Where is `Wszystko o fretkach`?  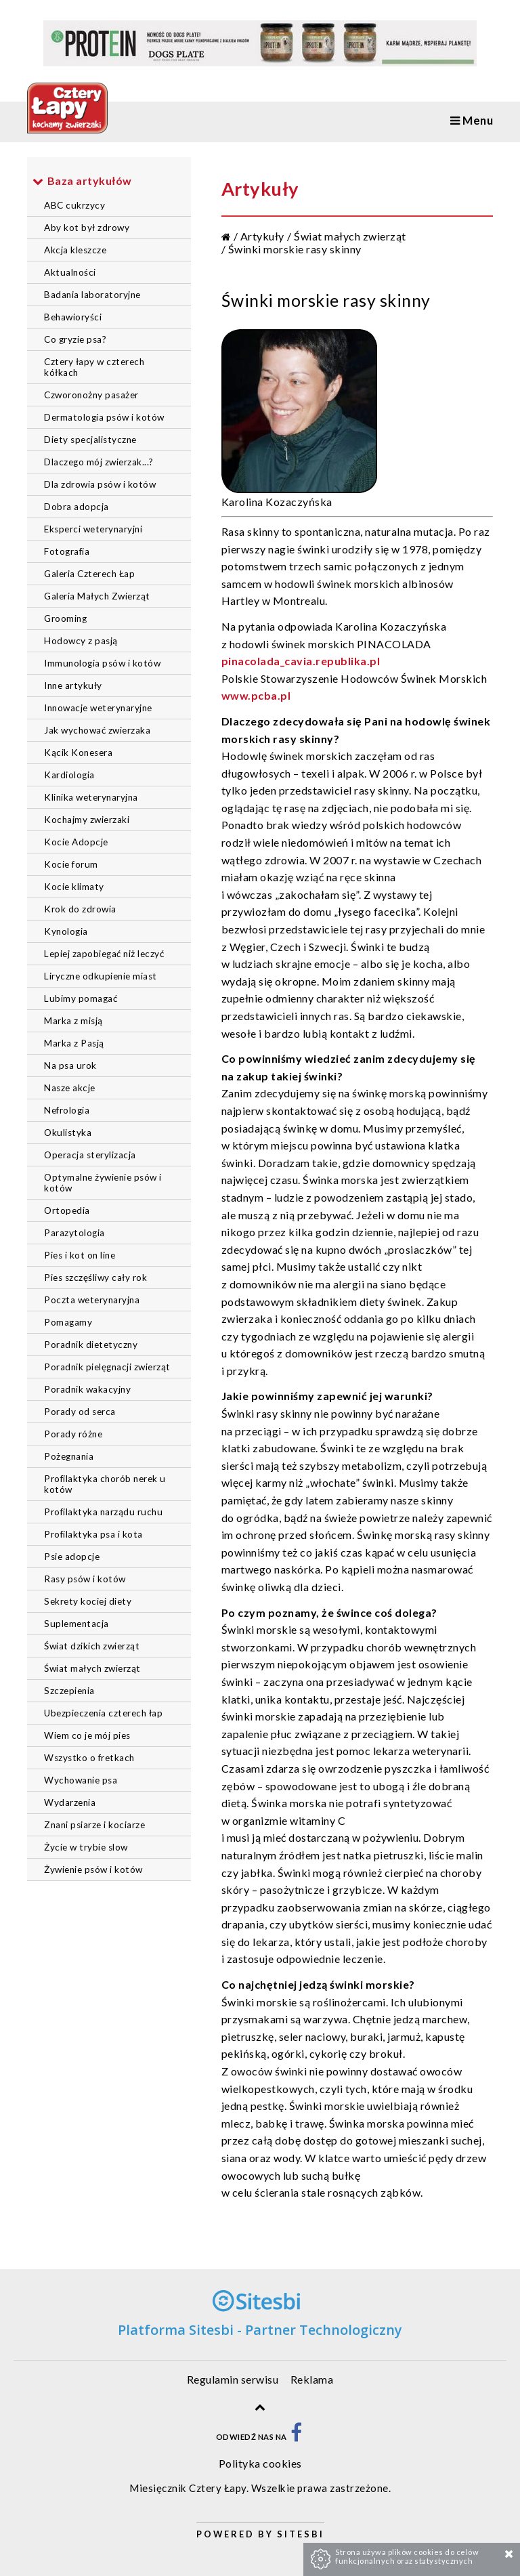
Wszystko o fretkach is located at coordinates (89, 1757).